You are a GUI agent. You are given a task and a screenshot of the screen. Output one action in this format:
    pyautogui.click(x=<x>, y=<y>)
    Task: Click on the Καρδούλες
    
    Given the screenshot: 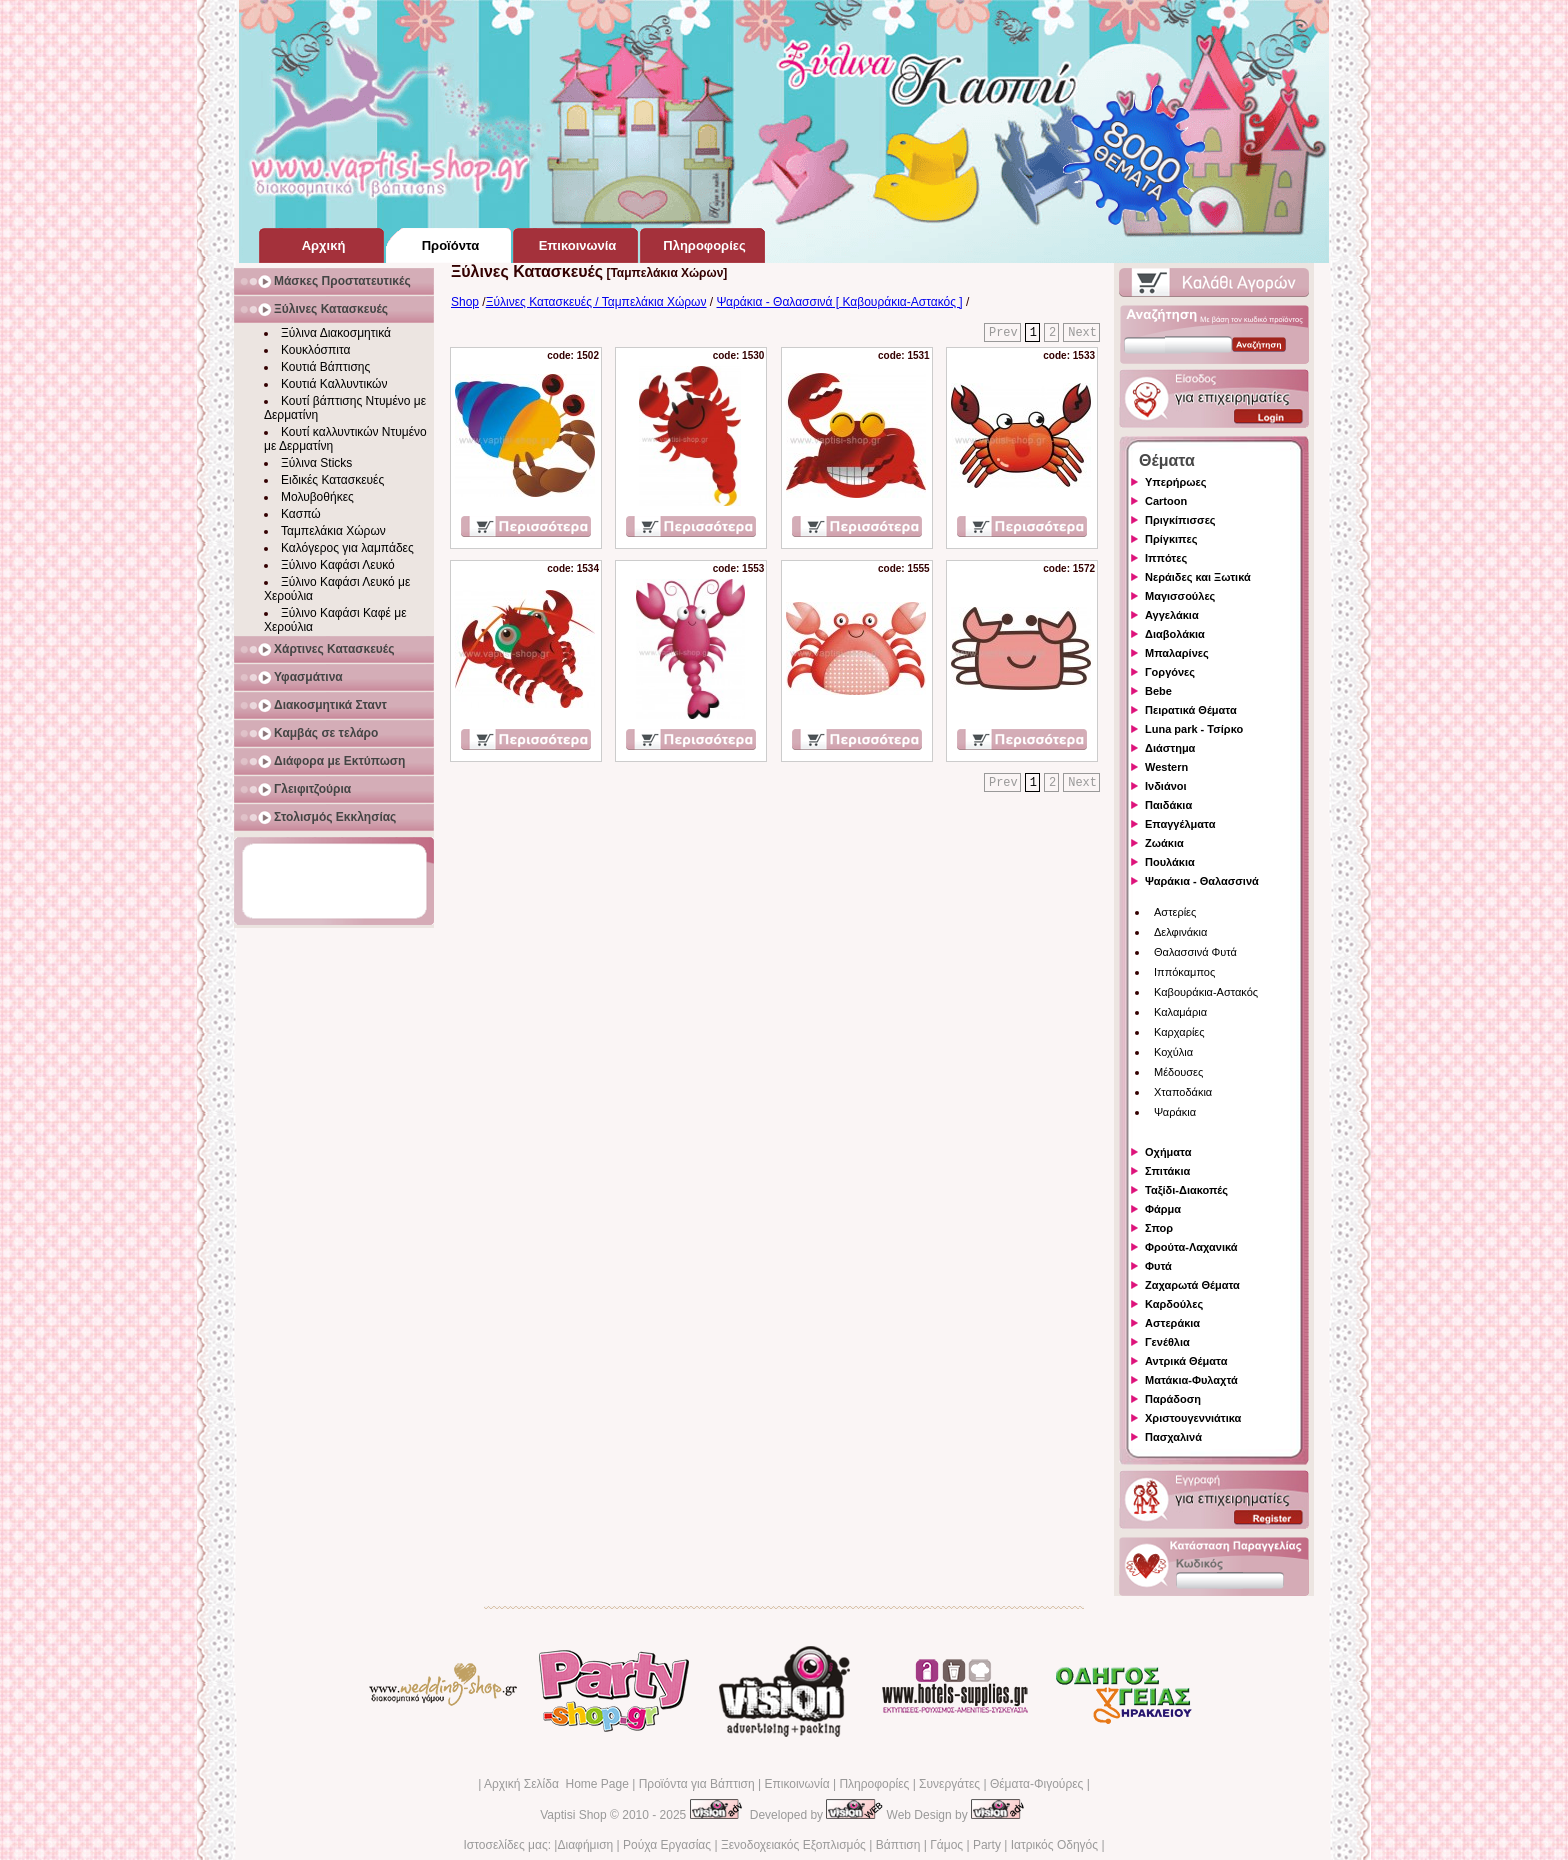 What is the action you would take?
    pyautogui.click(x=1174, y=1304)
    